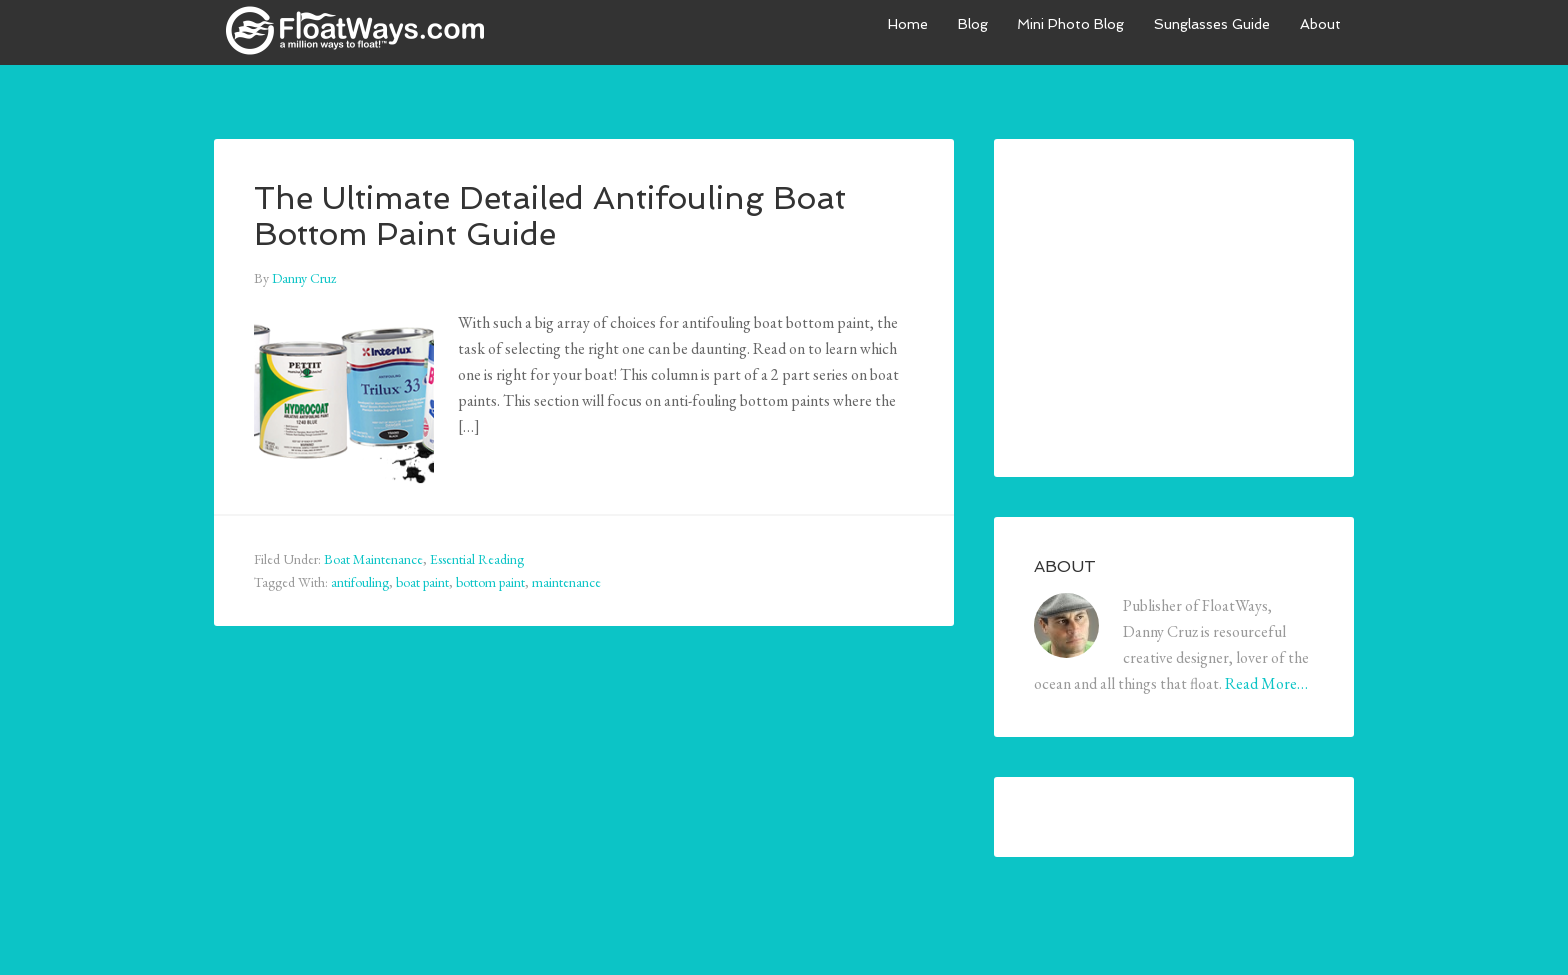 The width and height of the screenshot is (1568, 975). What do you see at coordinates (422, 582) in the screenshot?
I see `boat paint` at bounding box center [422, 582].